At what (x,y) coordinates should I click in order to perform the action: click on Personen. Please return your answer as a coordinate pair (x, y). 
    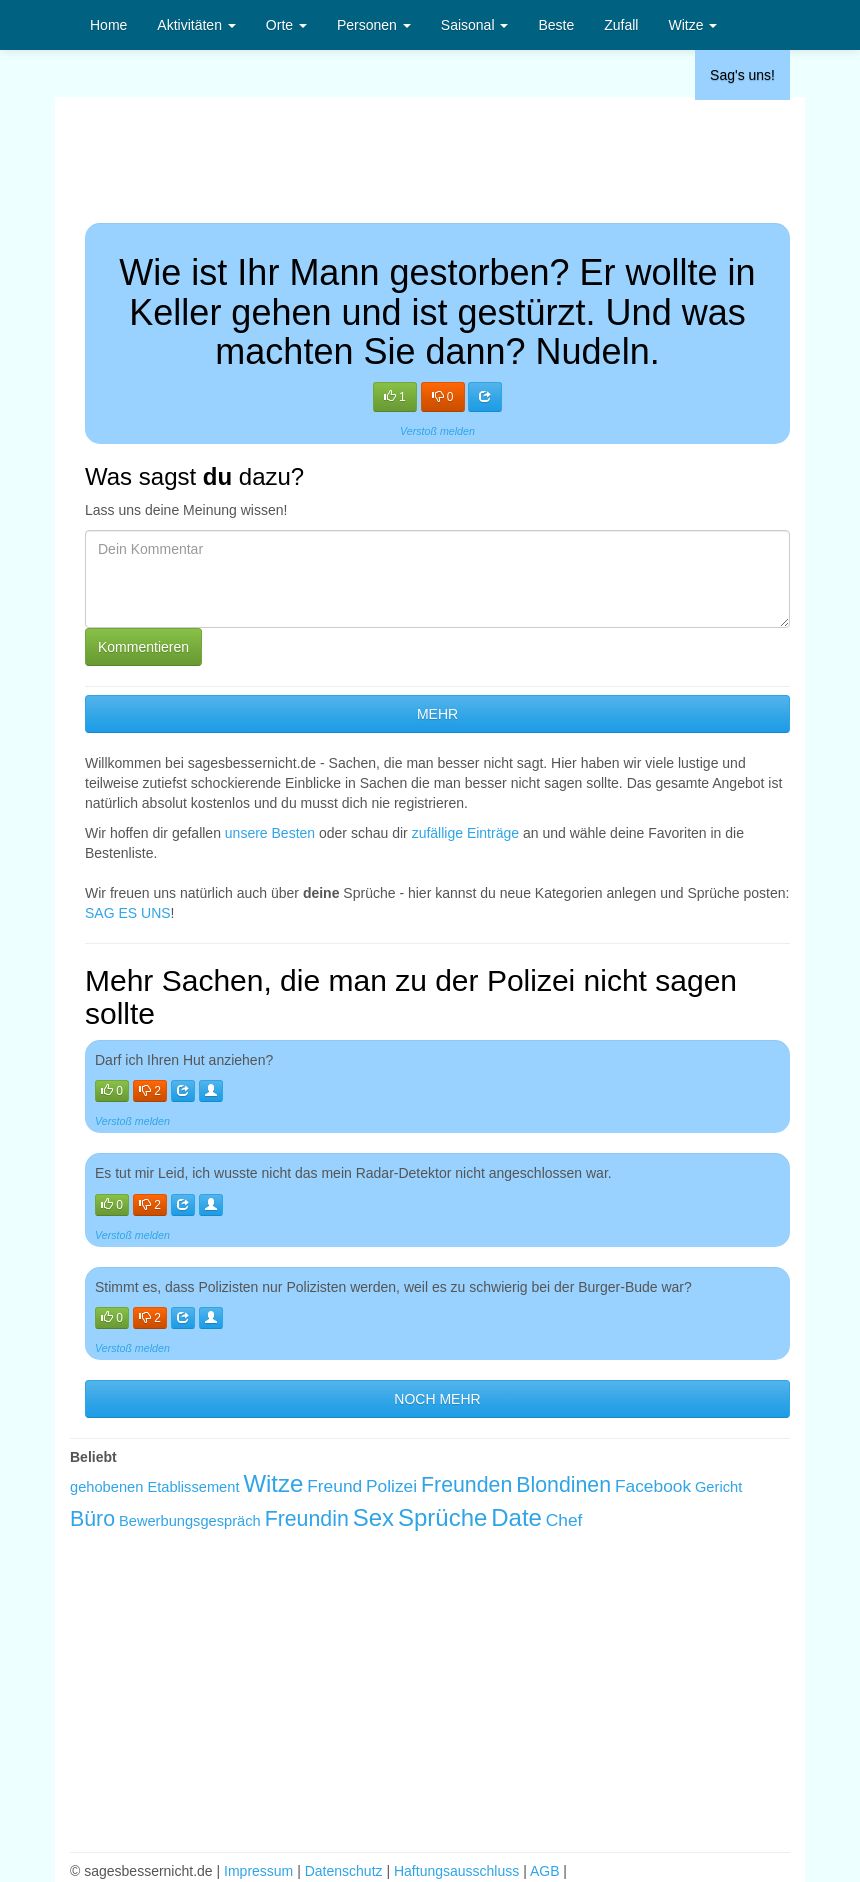
    Looking at the image, I should click on (374, 25).